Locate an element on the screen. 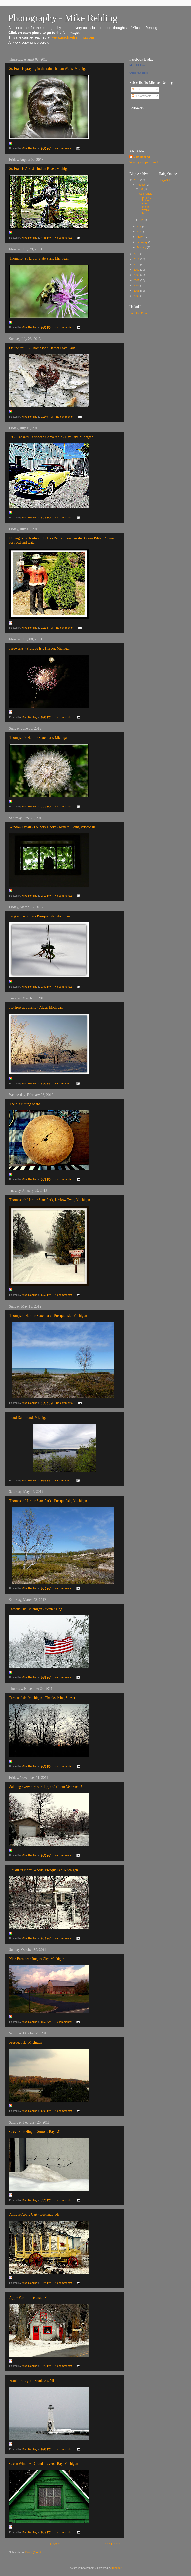 This screenshot has height=2576, width=191. HaikuHut.Com is located at coordinates (138, 313).